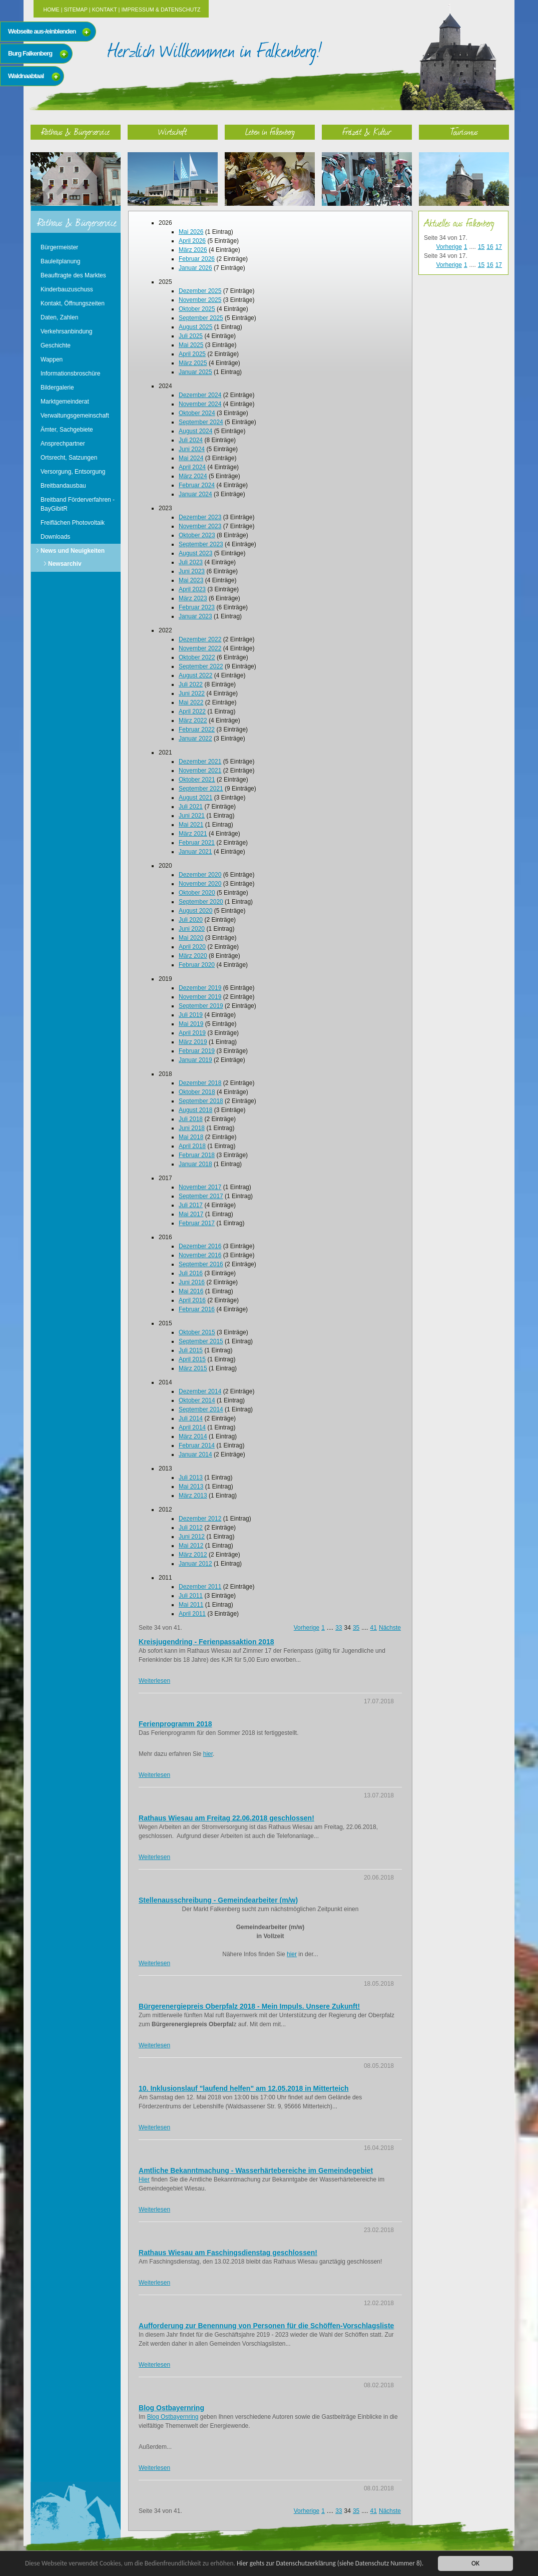  What do you see at coordinates (59, 247) in the screenshot?
I see `Bürgermeister` at bounding box center [59, 247].